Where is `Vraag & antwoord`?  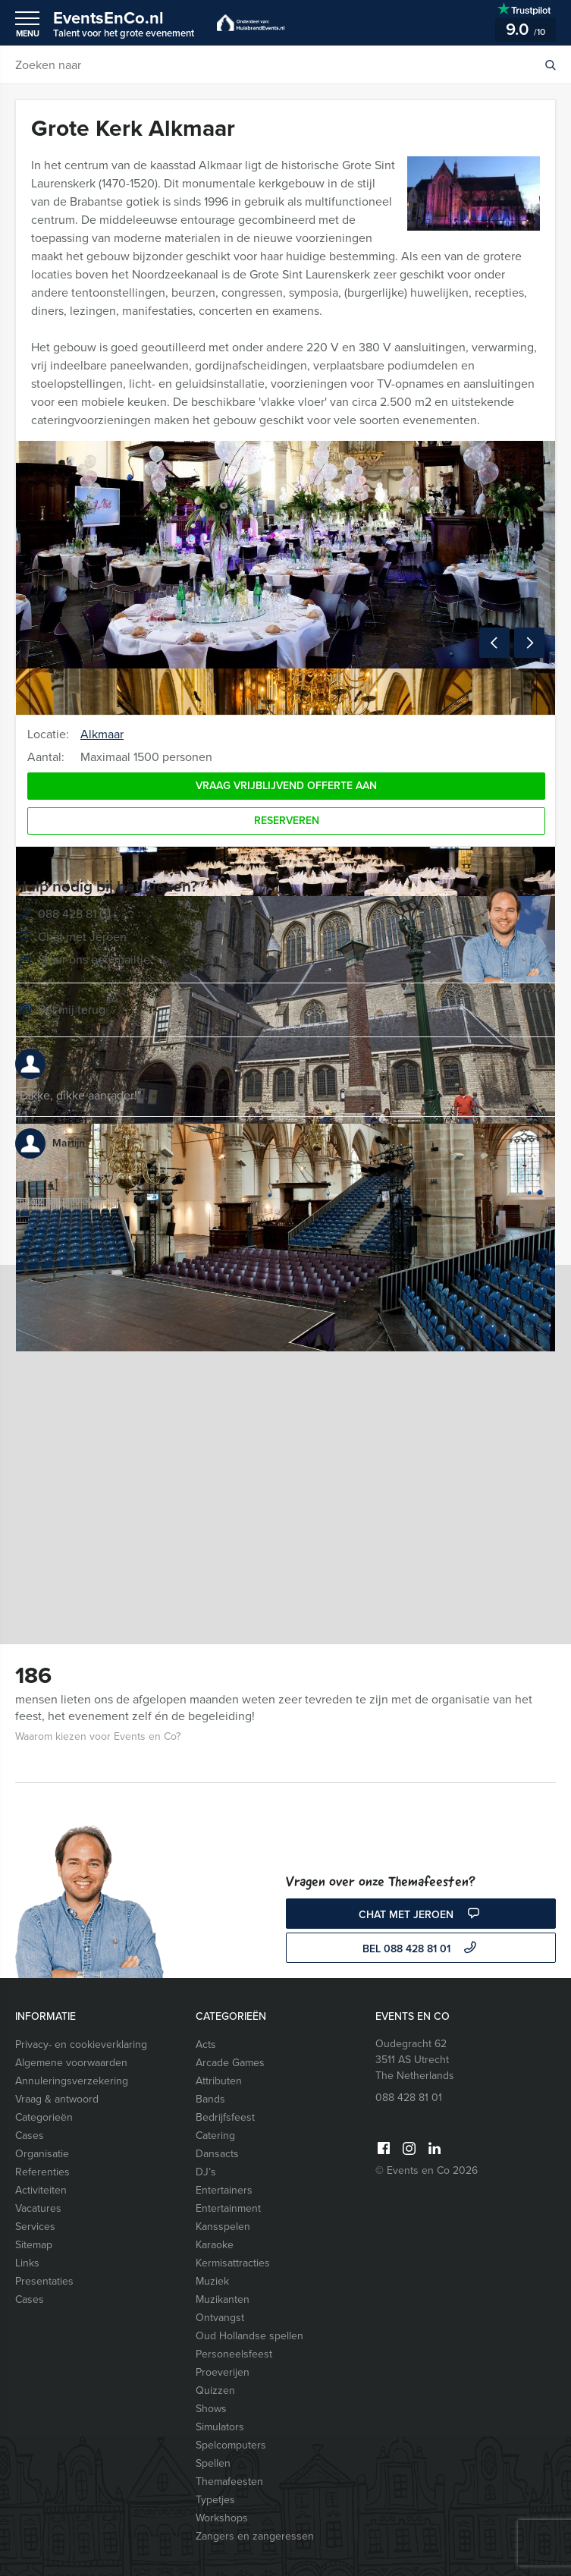
Vraag & antwoord is located at coordinates (57, 2099).